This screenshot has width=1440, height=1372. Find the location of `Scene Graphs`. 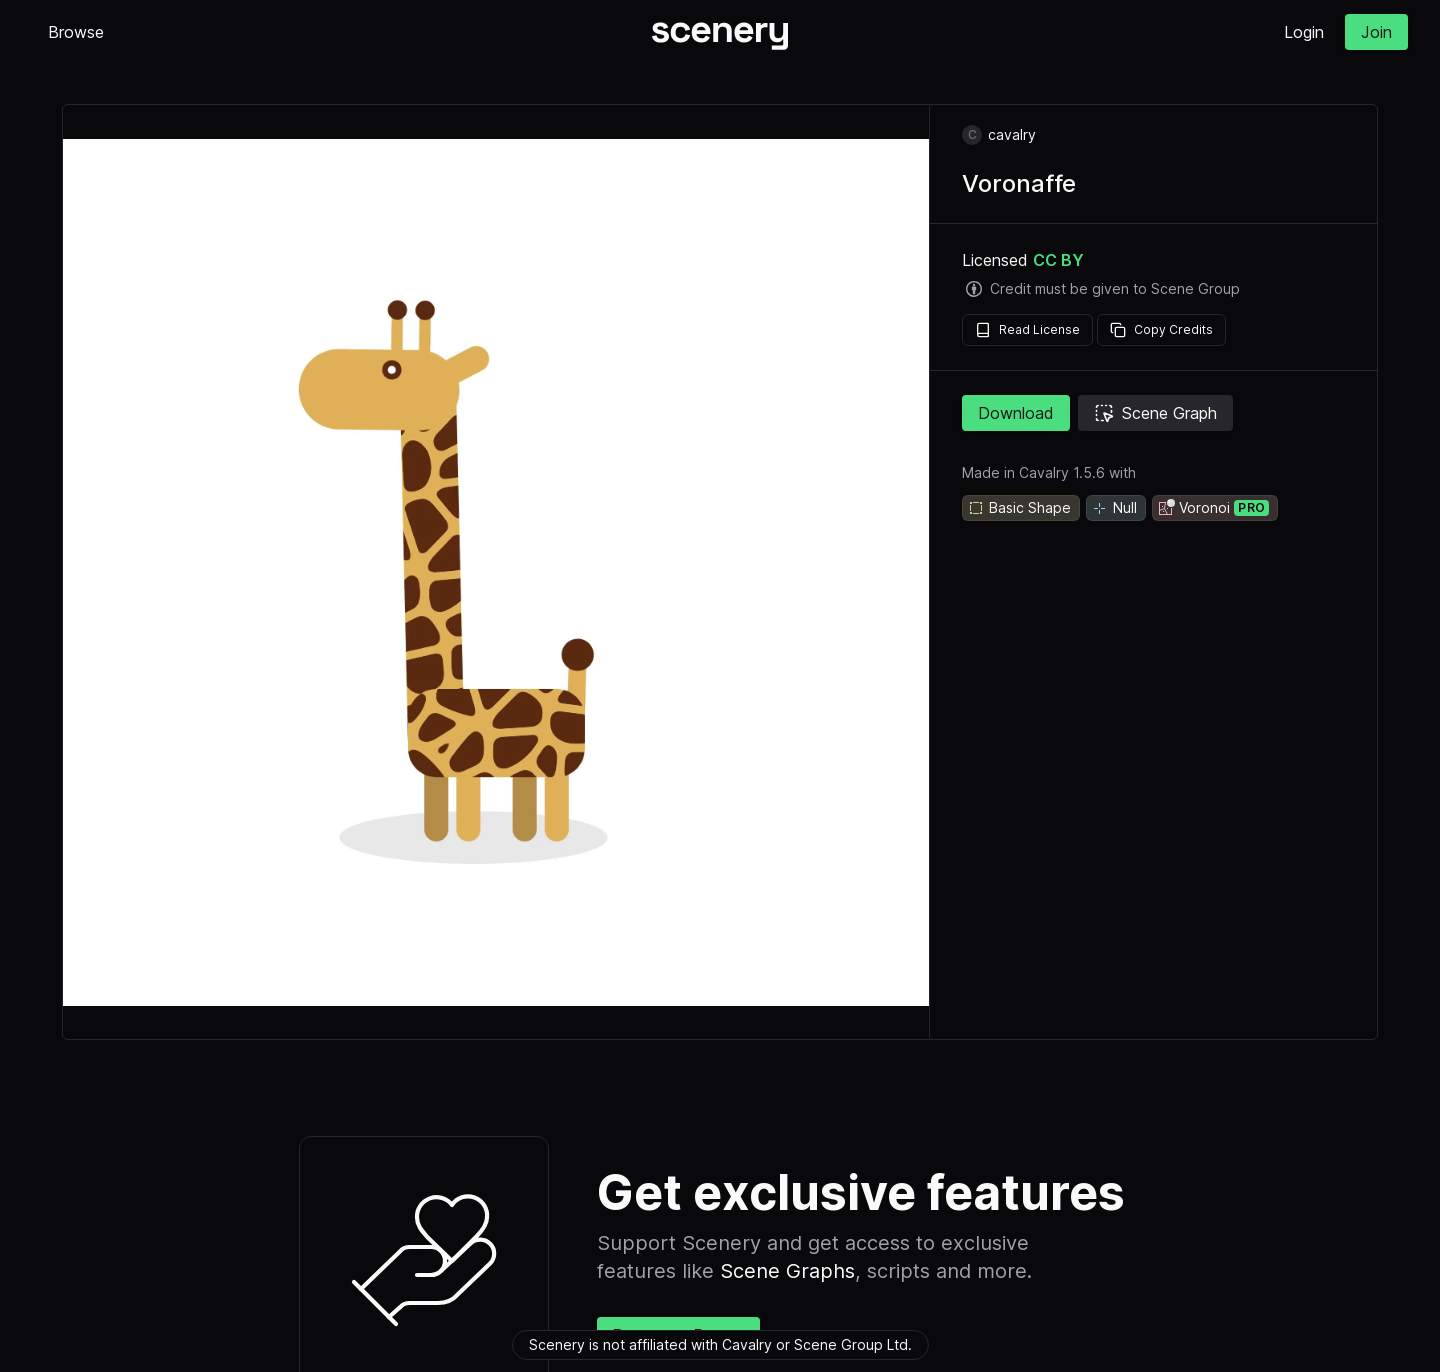

Scene Graphs is located at coordinates (787, 1271).